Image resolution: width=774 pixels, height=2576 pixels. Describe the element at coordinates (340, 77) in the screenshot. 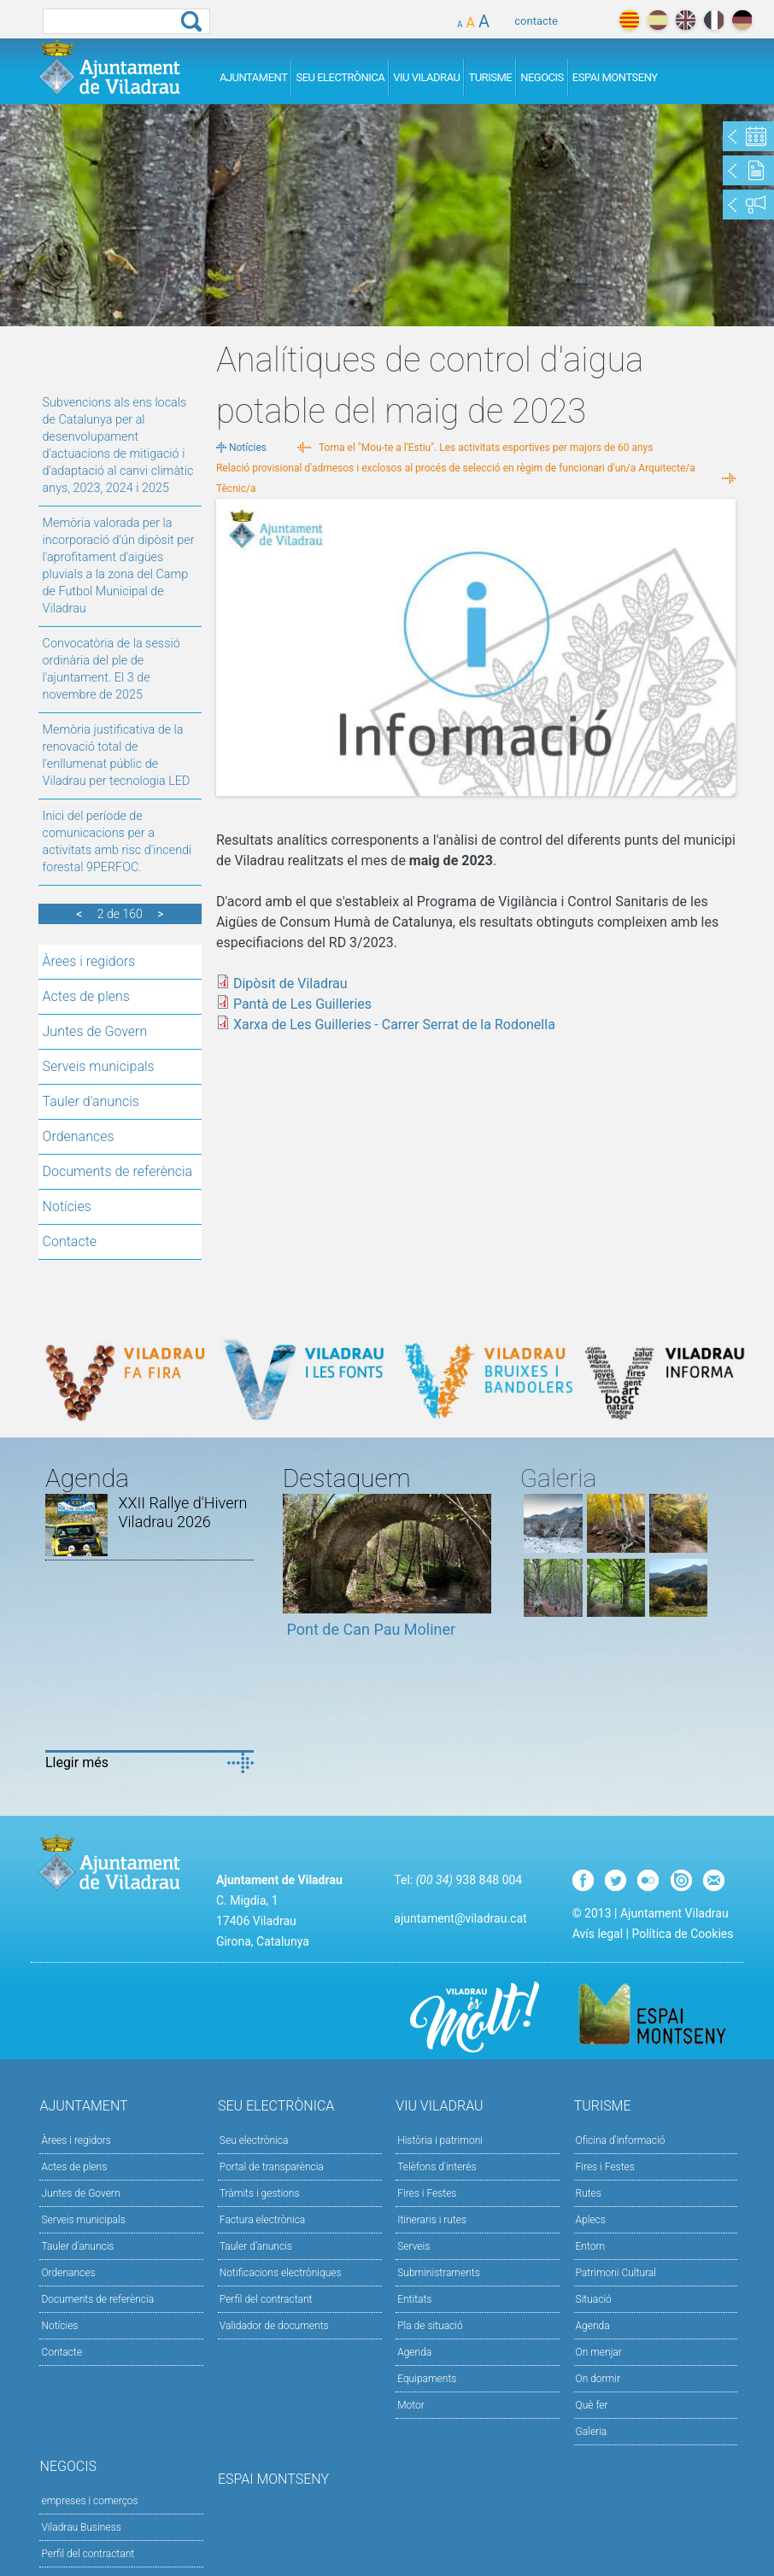

I see `Seu Electrònica` at that location.